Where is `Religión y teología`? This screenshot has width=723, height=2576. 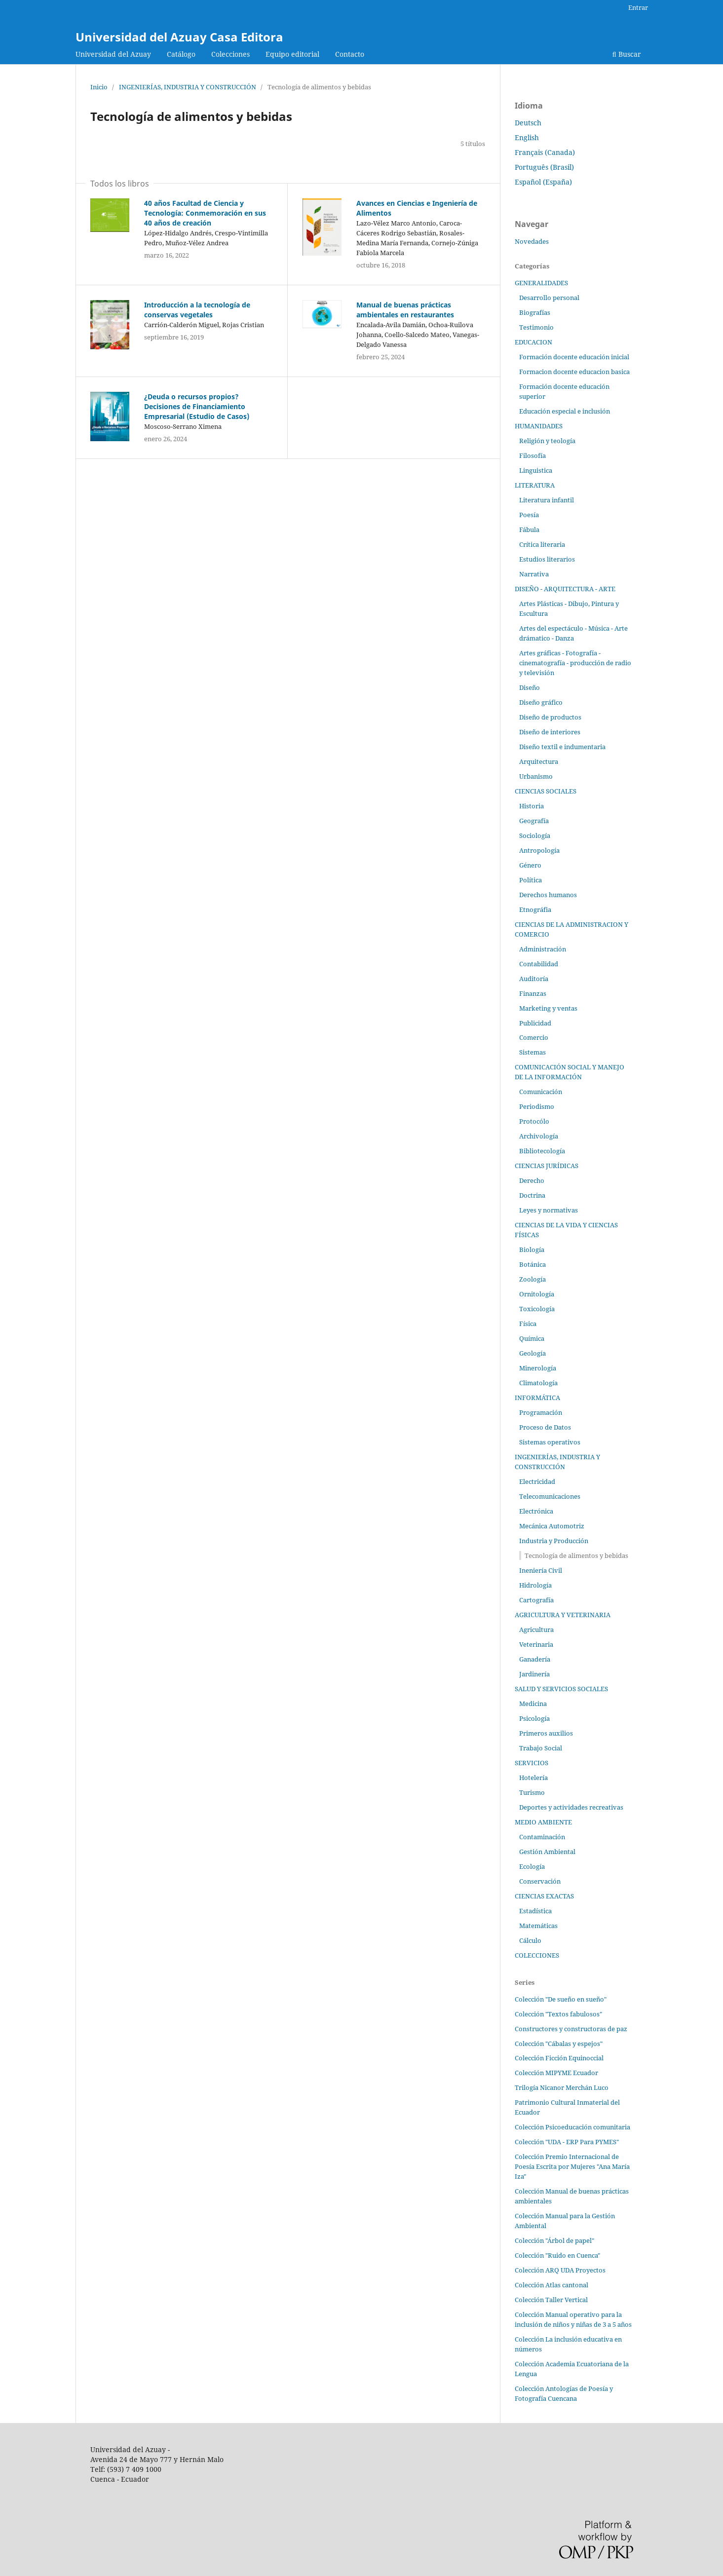 Religión y teología is located at coordinates (547, 440).